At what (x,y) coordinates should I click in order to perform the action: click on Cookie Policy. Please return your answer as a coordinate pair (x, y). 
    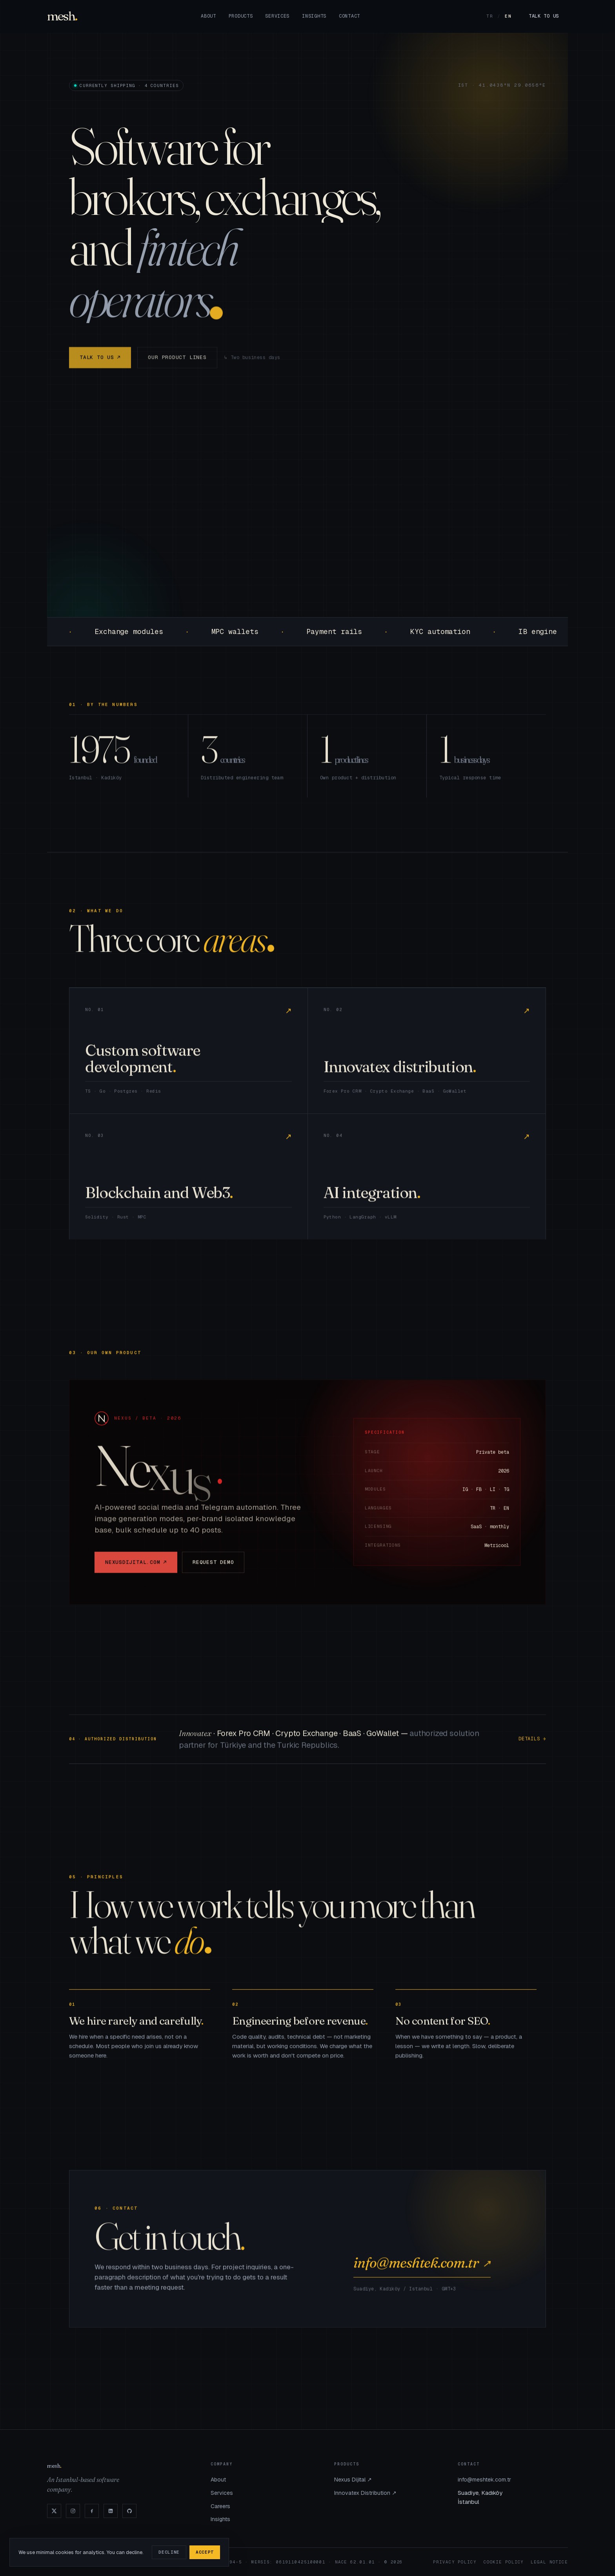
    Looking at the image, I should click on (504, 2562).